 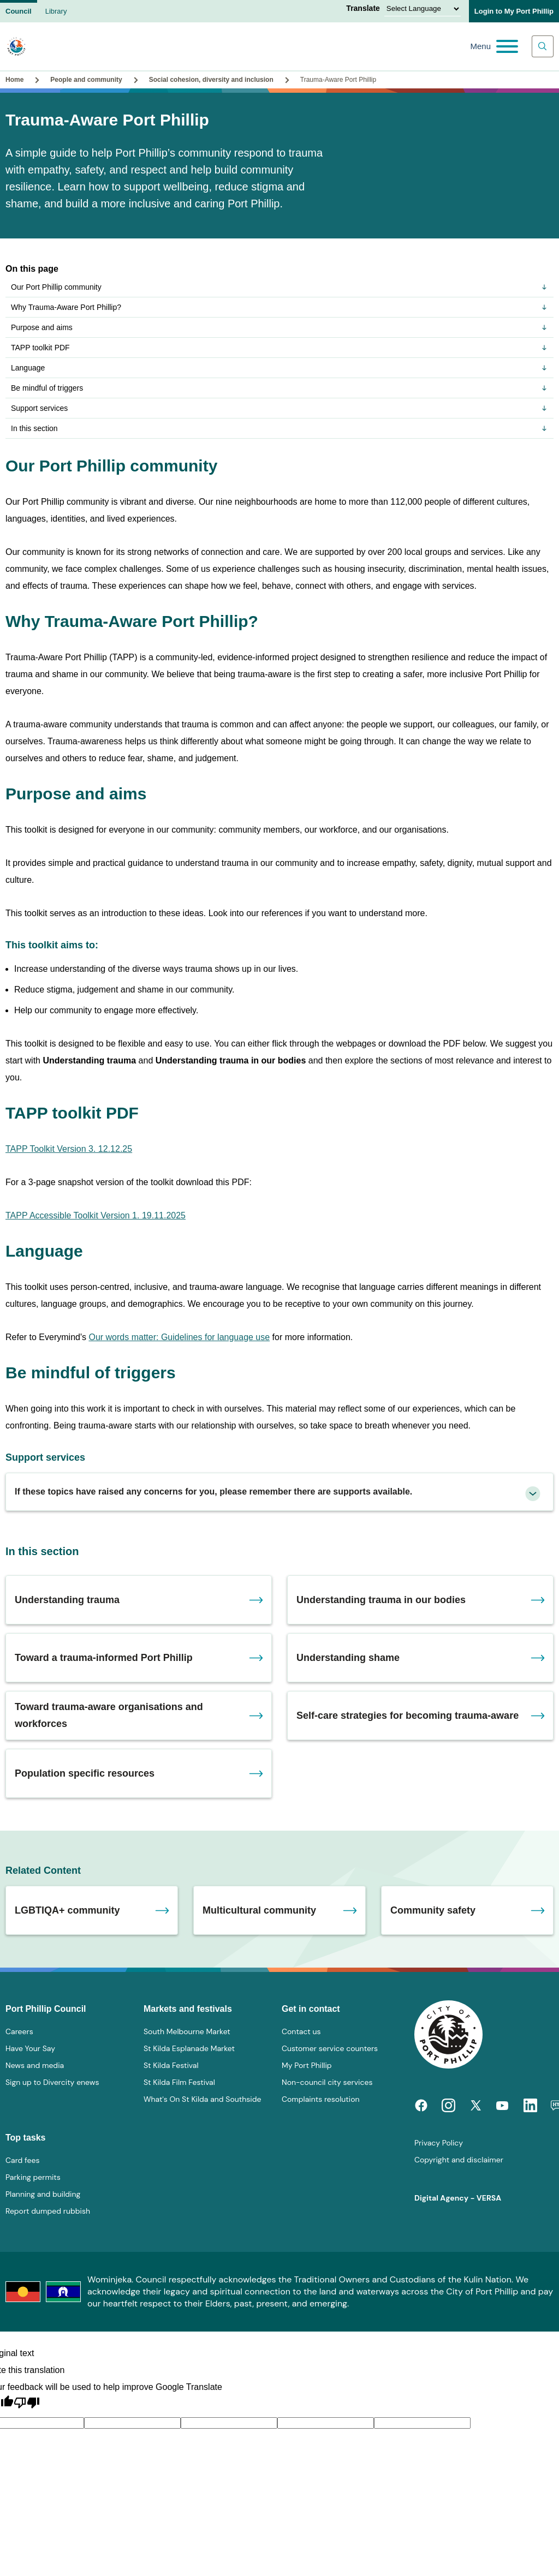 I want to click on Parking permits, so click(x=33, y=2177).